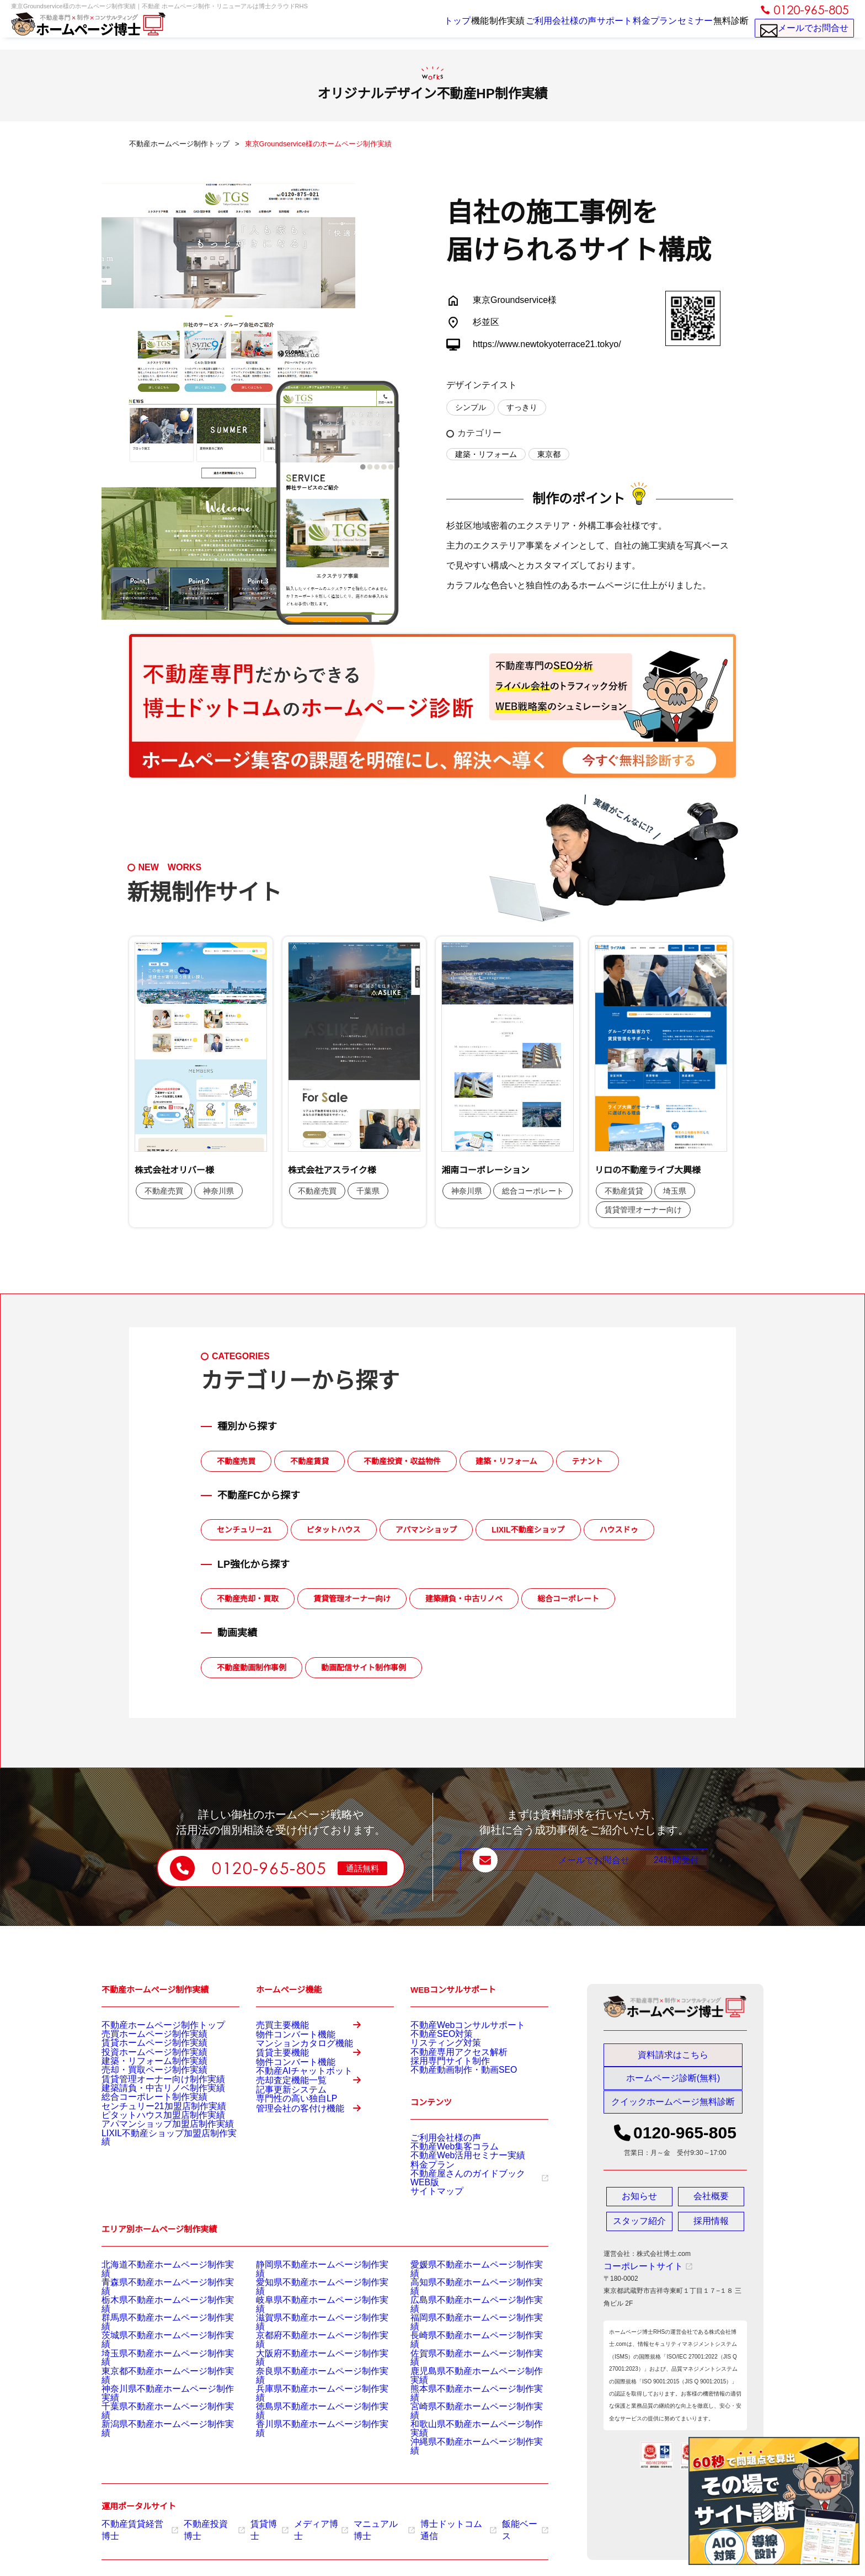 This screenshot has height=2576, width=865. I want to click on 高知県不動産ホームページ制作実績, so click(463, 2319).